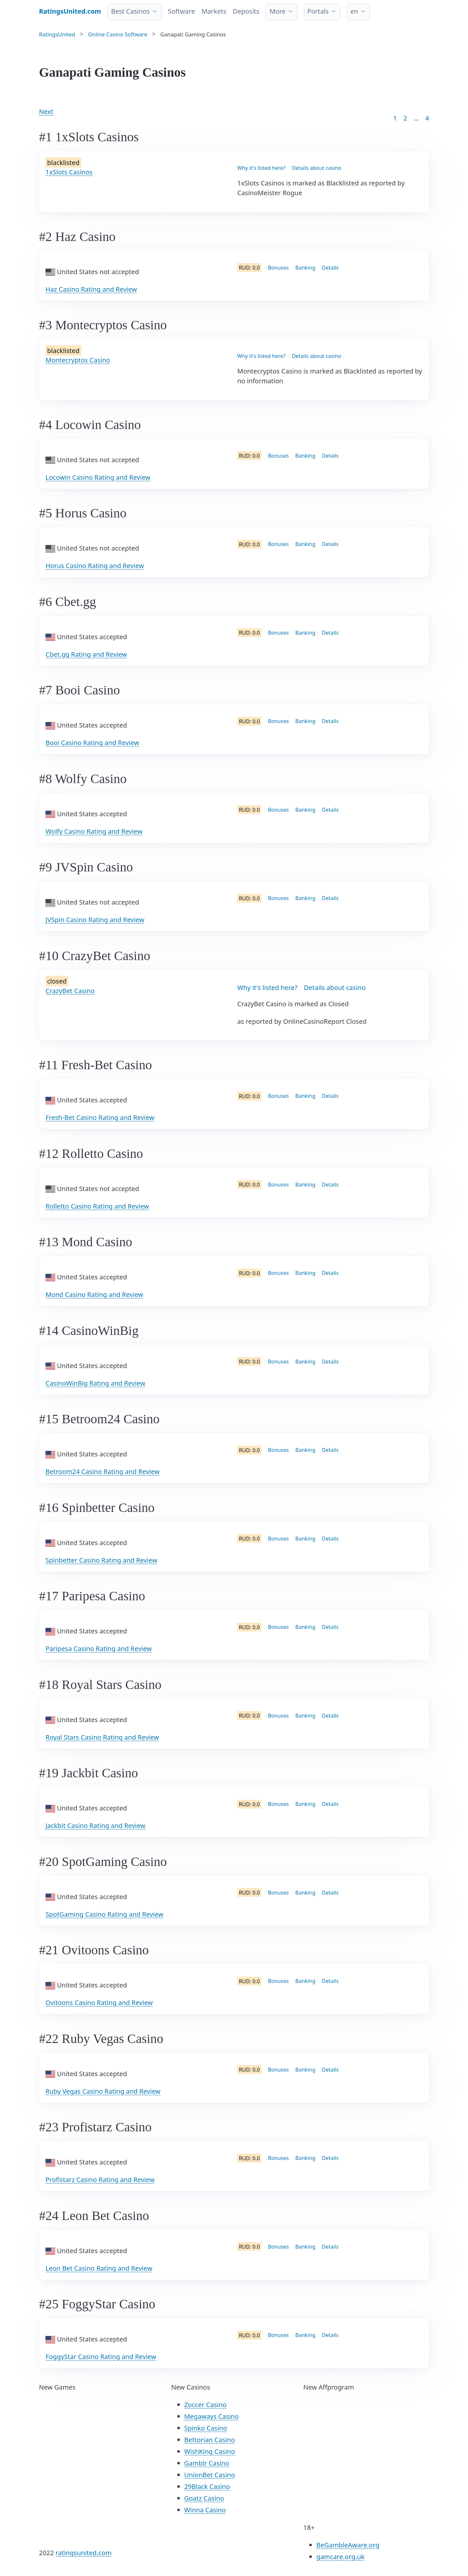 This screenshot has width=468, height=2576. I want to click on Mond Casino Rating and Review, so click(94, 1294).